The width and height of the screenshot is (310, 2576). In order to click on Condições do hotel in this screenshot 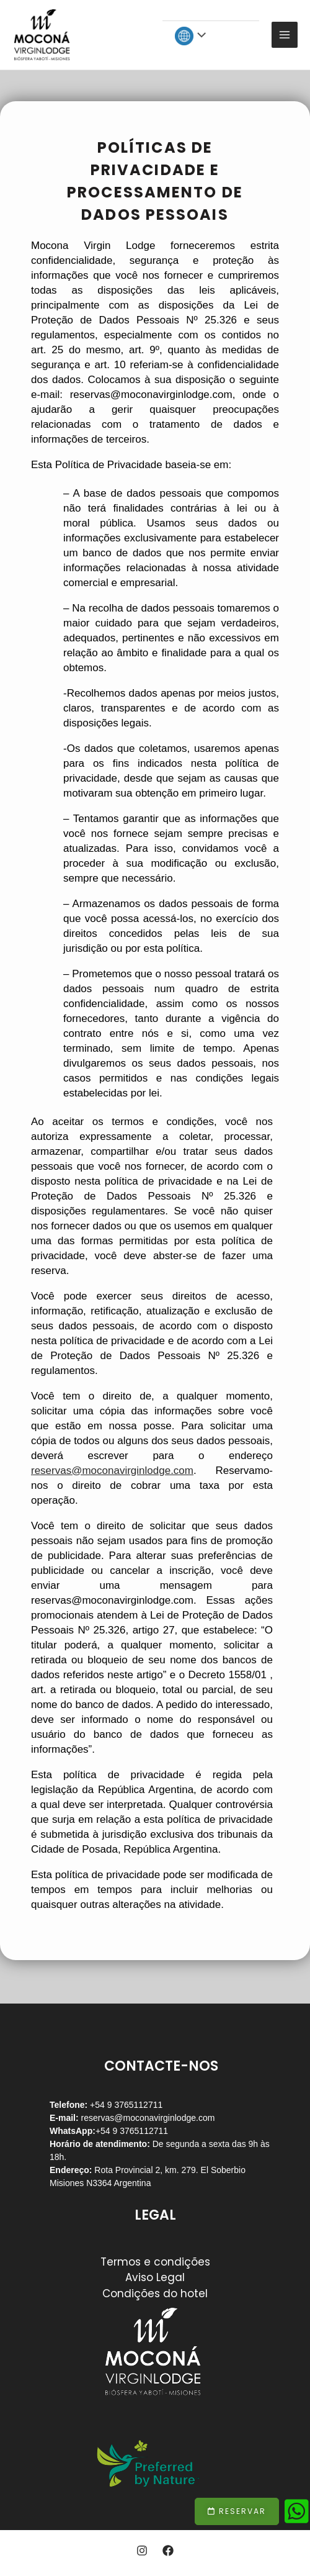, I will do `click(155, 2293)`.